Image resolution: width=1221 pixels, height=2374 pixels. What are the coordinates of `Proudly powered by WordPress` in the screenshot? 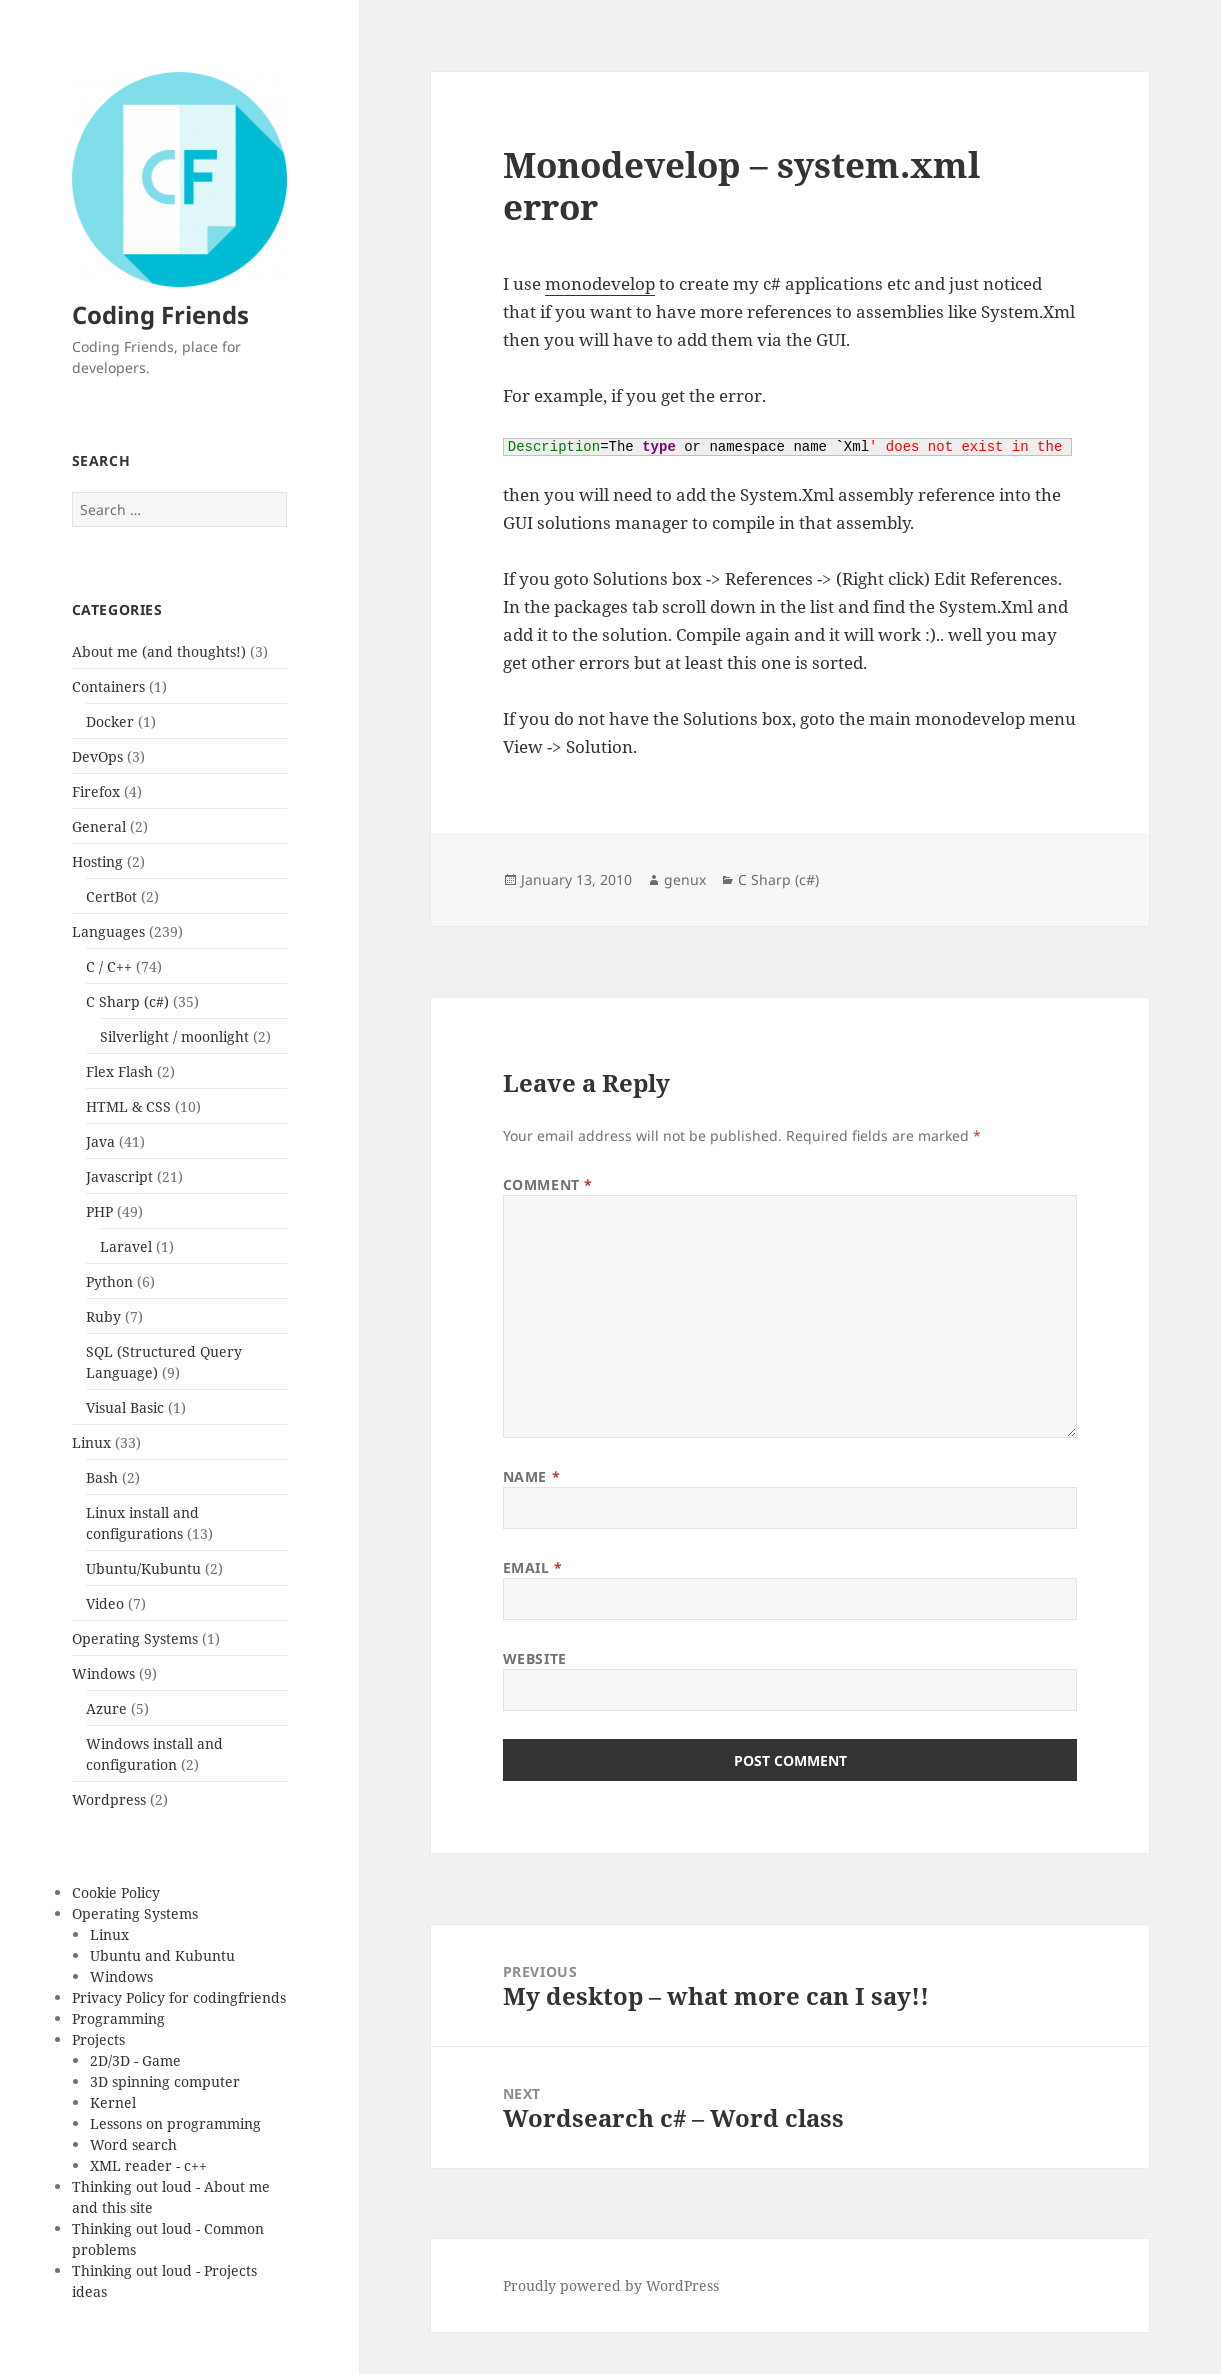 It's located at (611, 2285).